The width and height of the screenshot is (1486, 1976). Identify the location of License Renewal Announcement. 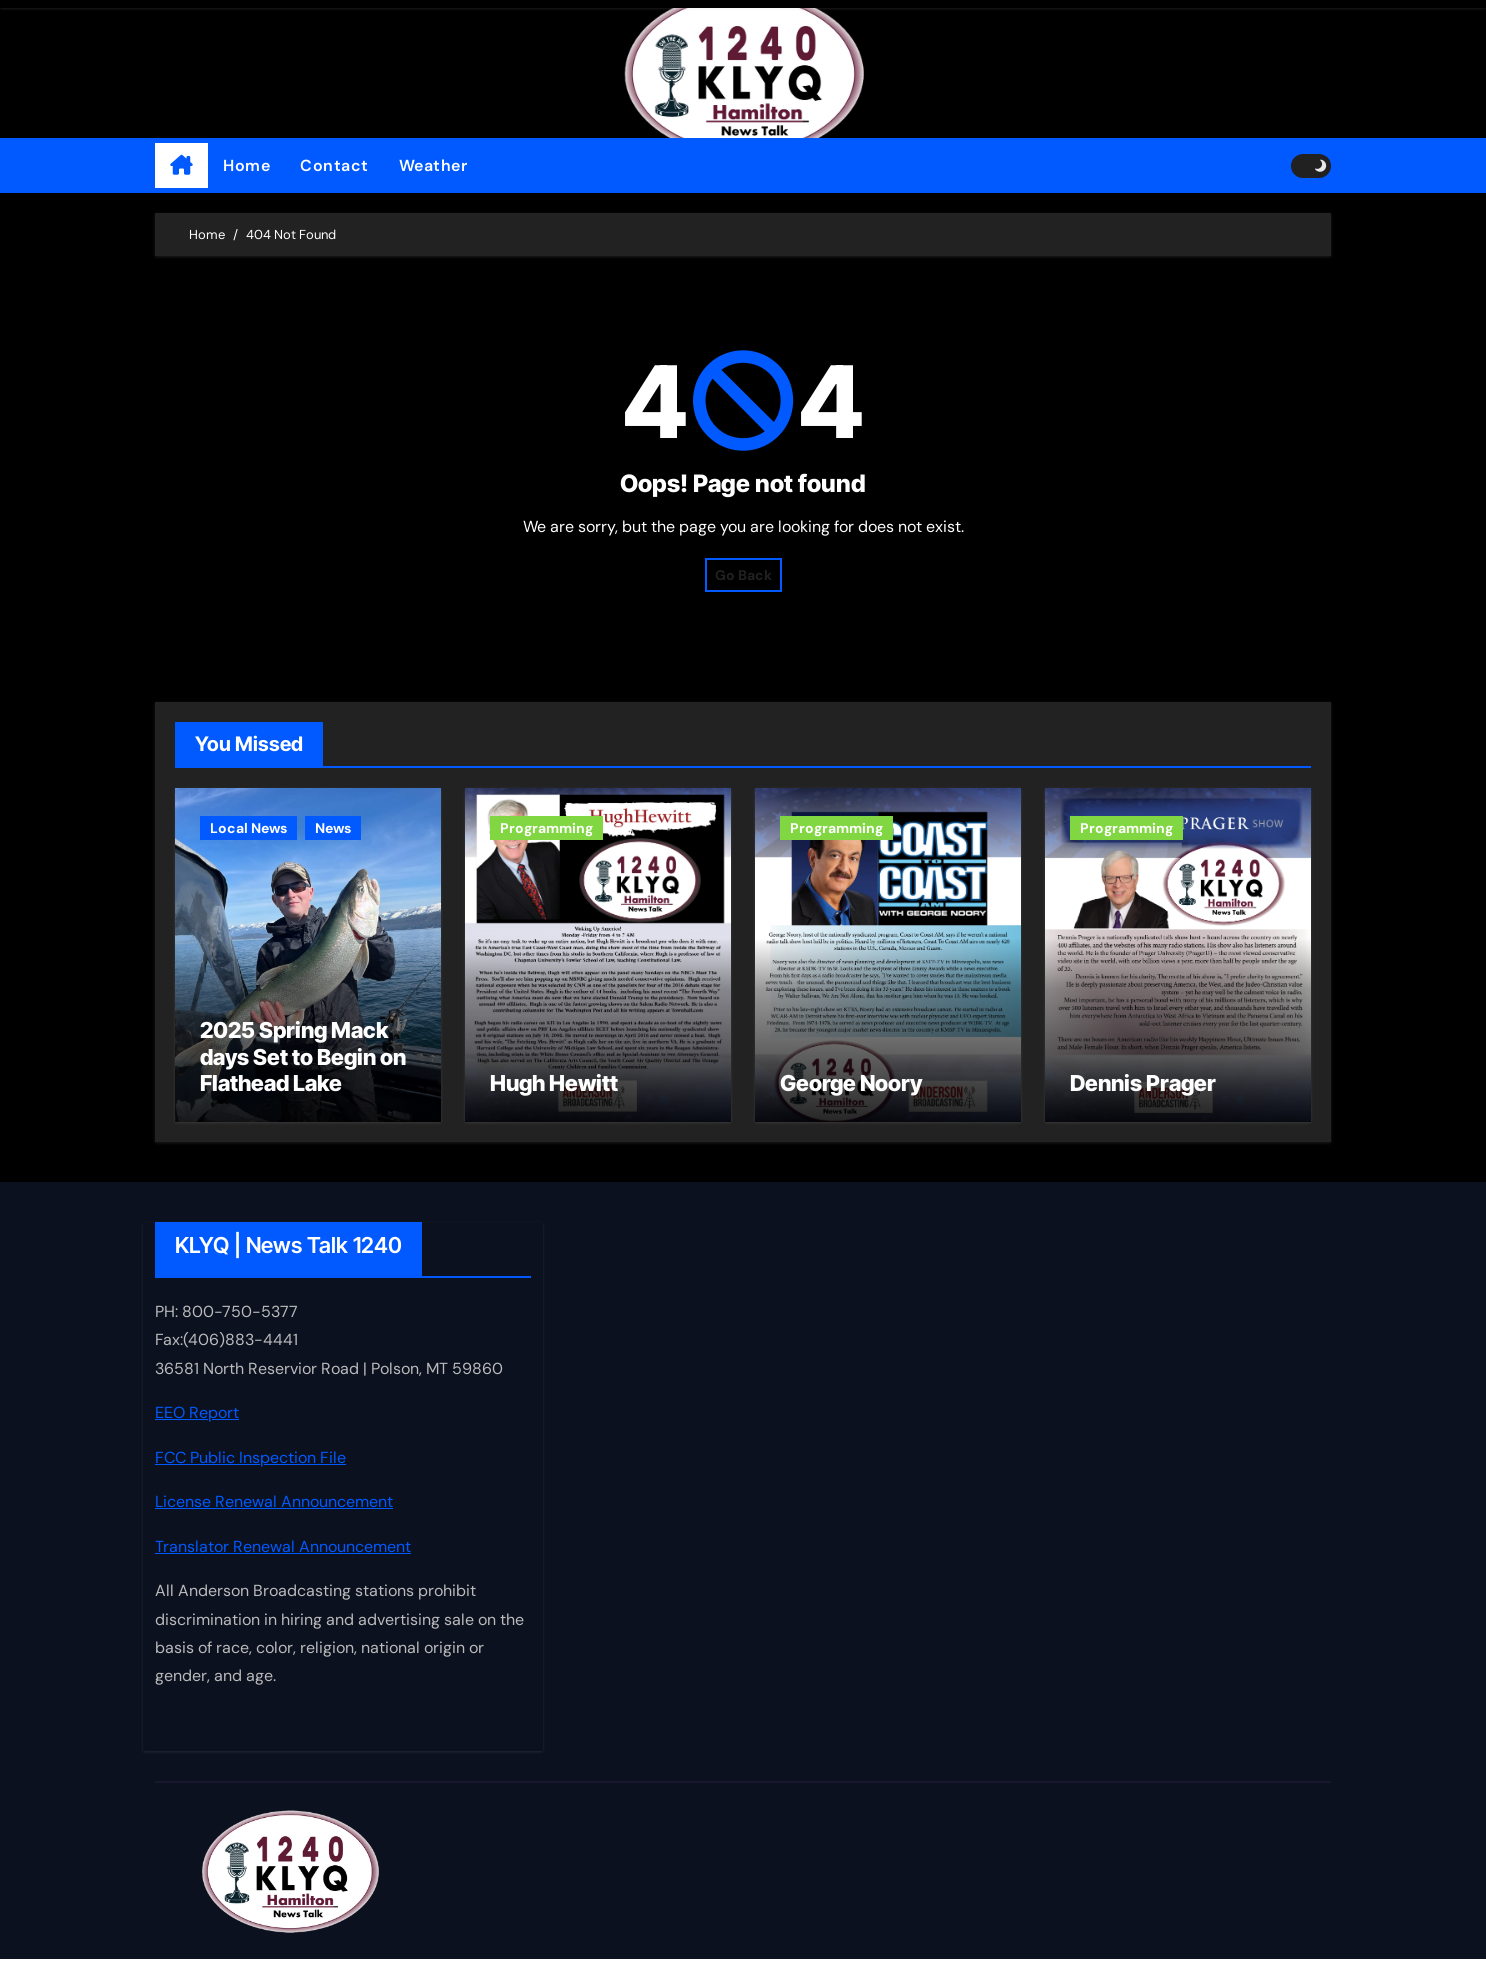
(274, 1517).